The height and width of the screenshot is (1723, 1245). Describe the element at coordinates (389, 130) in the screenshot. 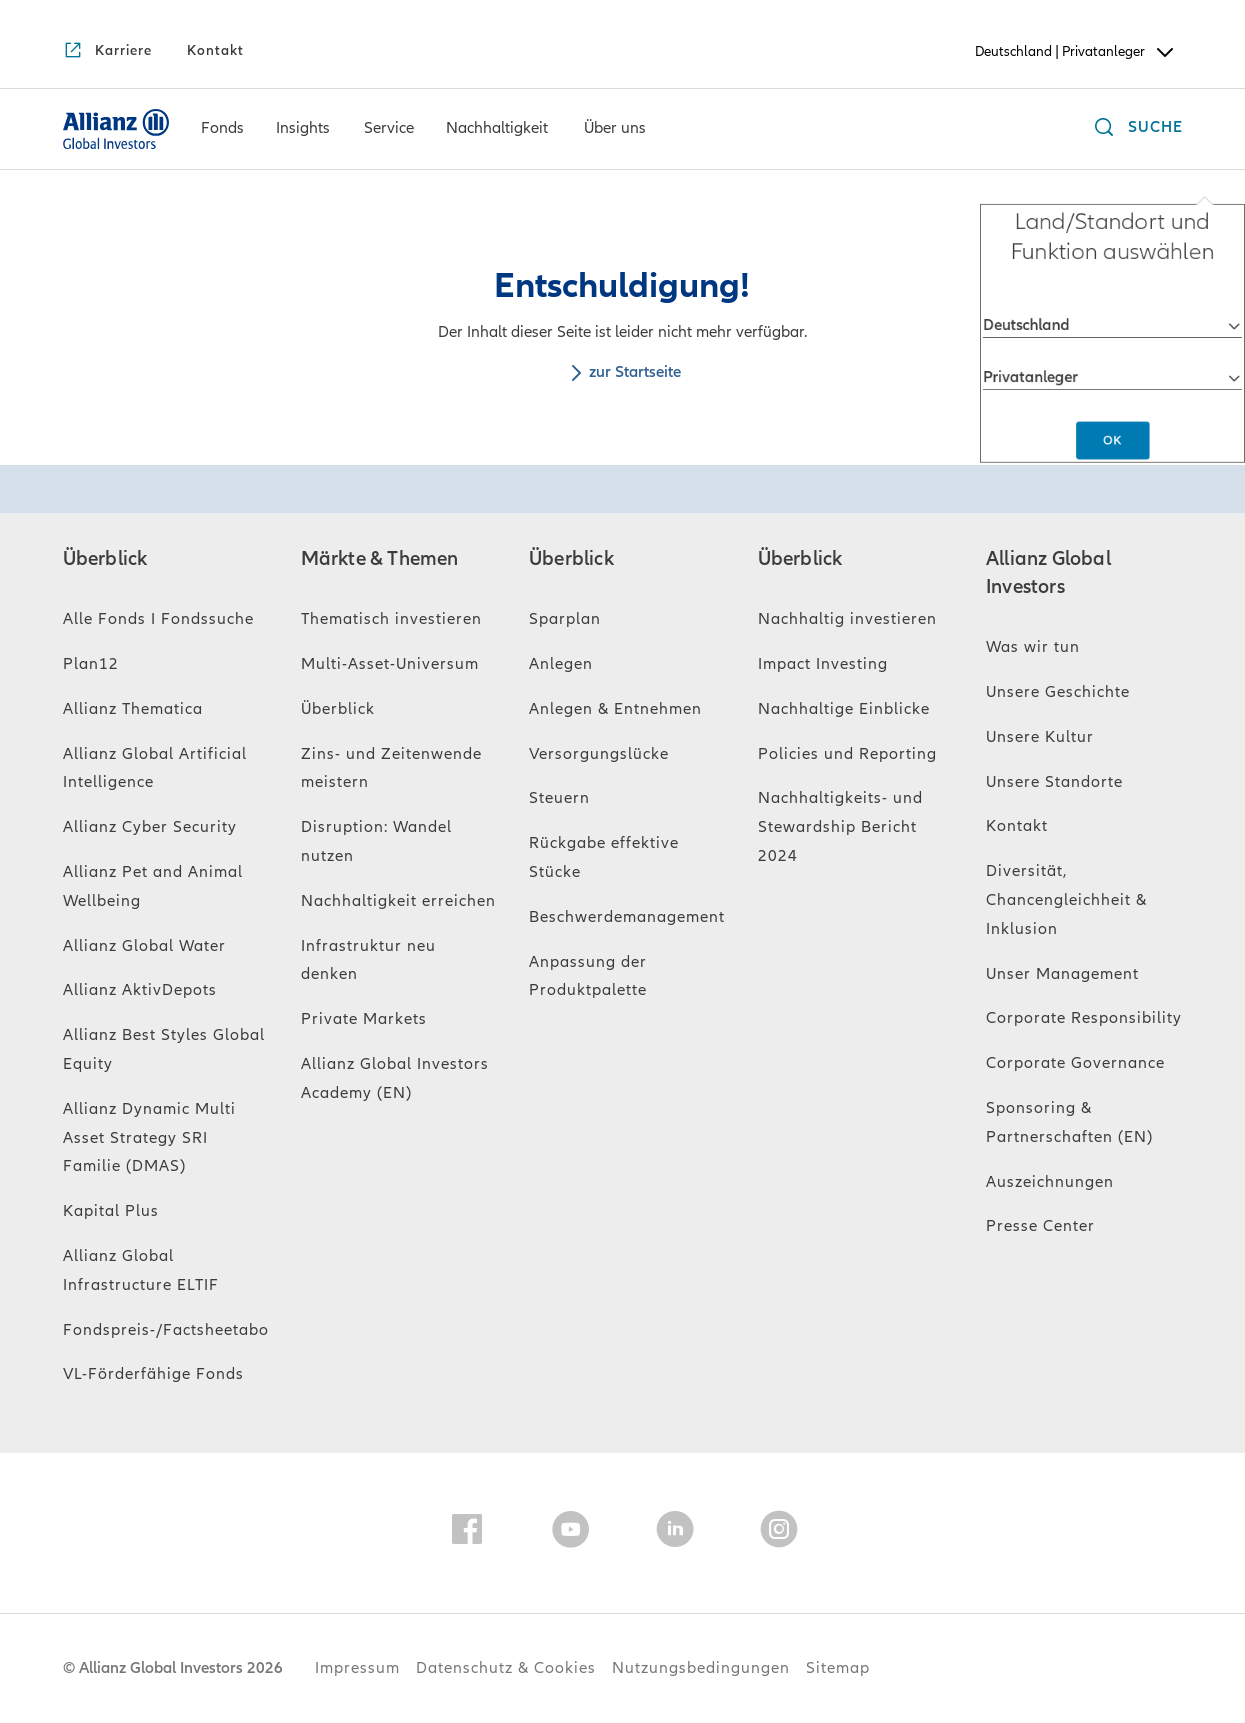

I see `[Service]` at that location.